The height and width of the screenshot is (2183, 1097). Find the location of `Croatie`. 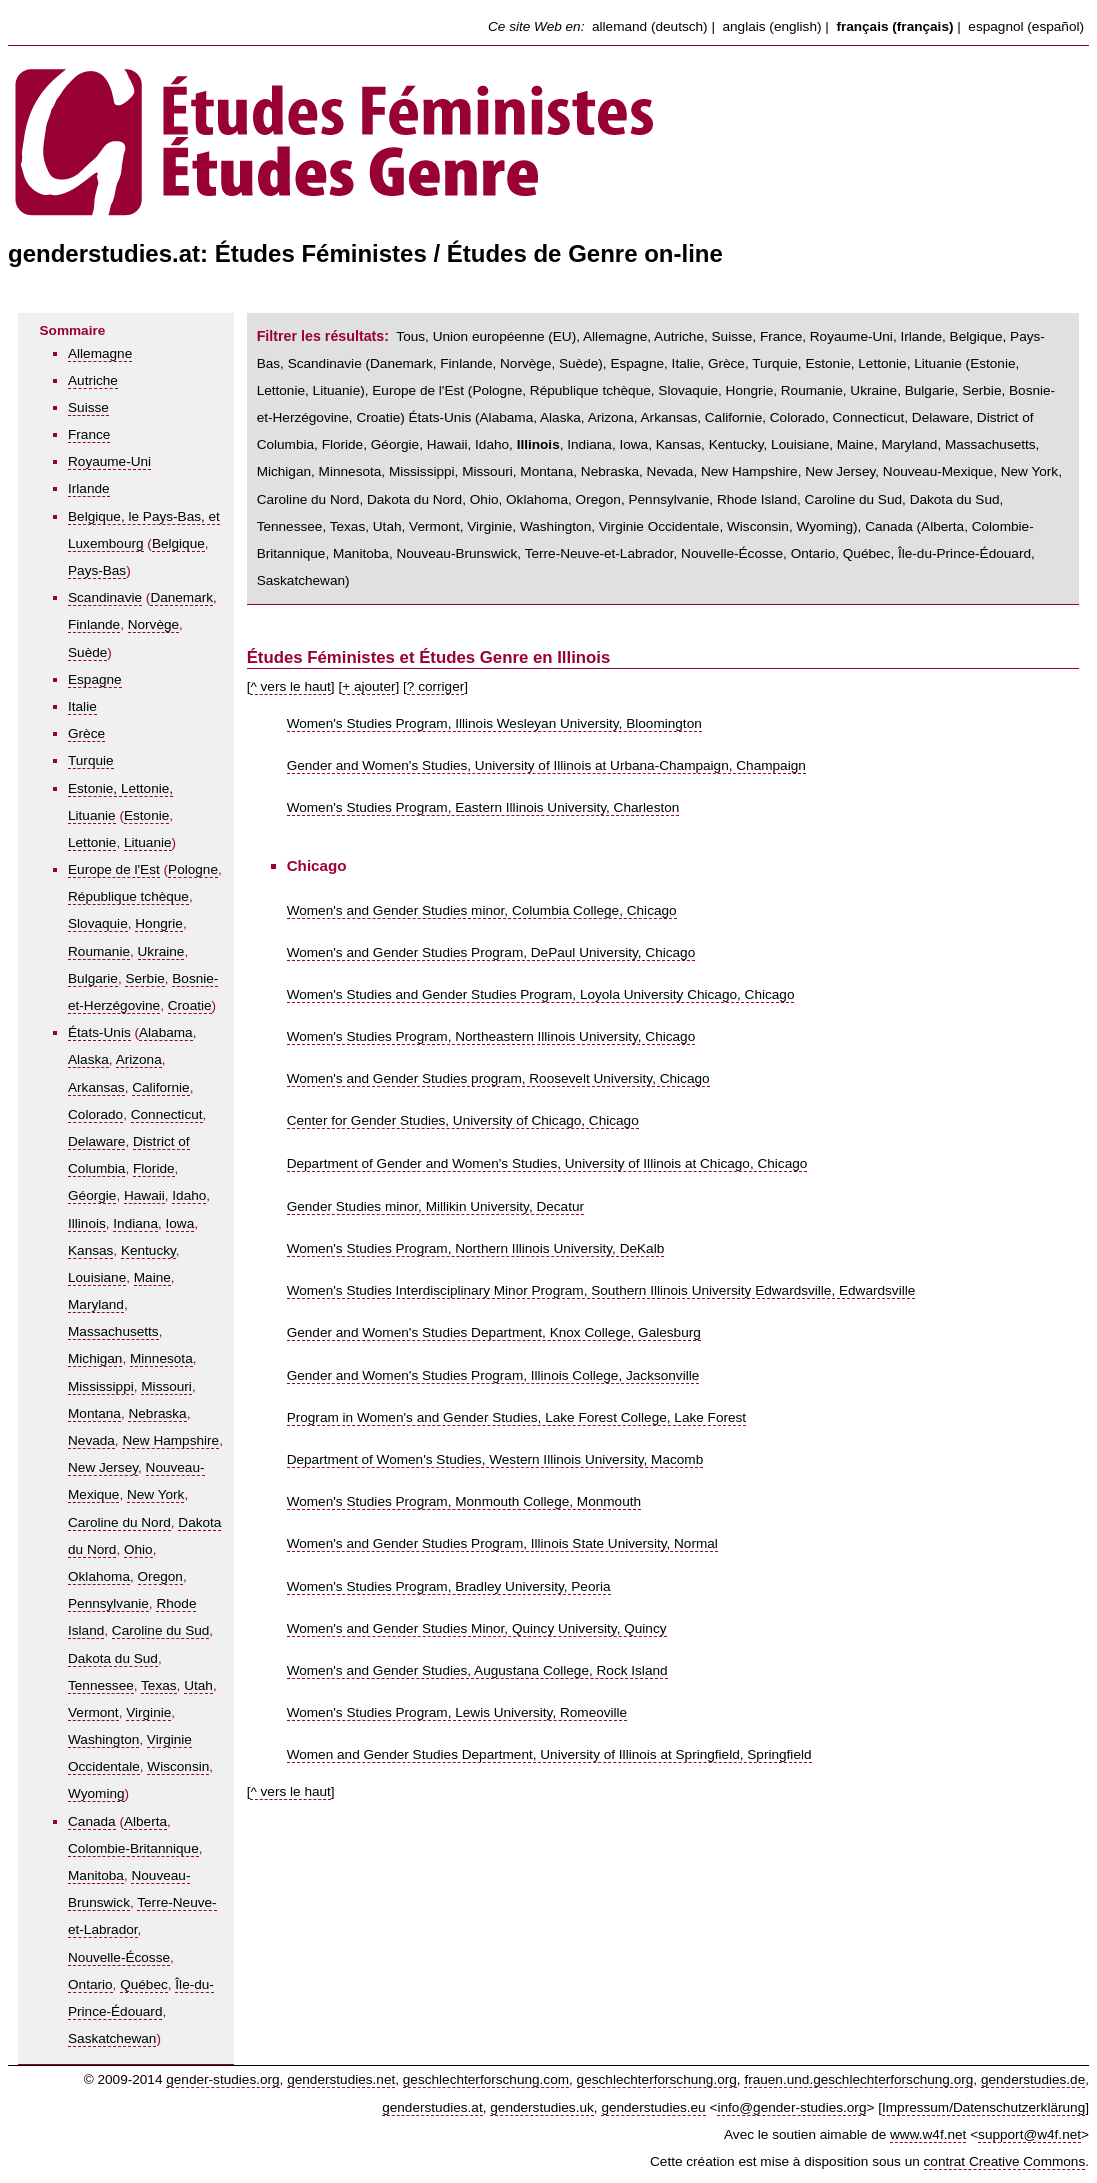

Croatie is located at coordinates (190, 1005).